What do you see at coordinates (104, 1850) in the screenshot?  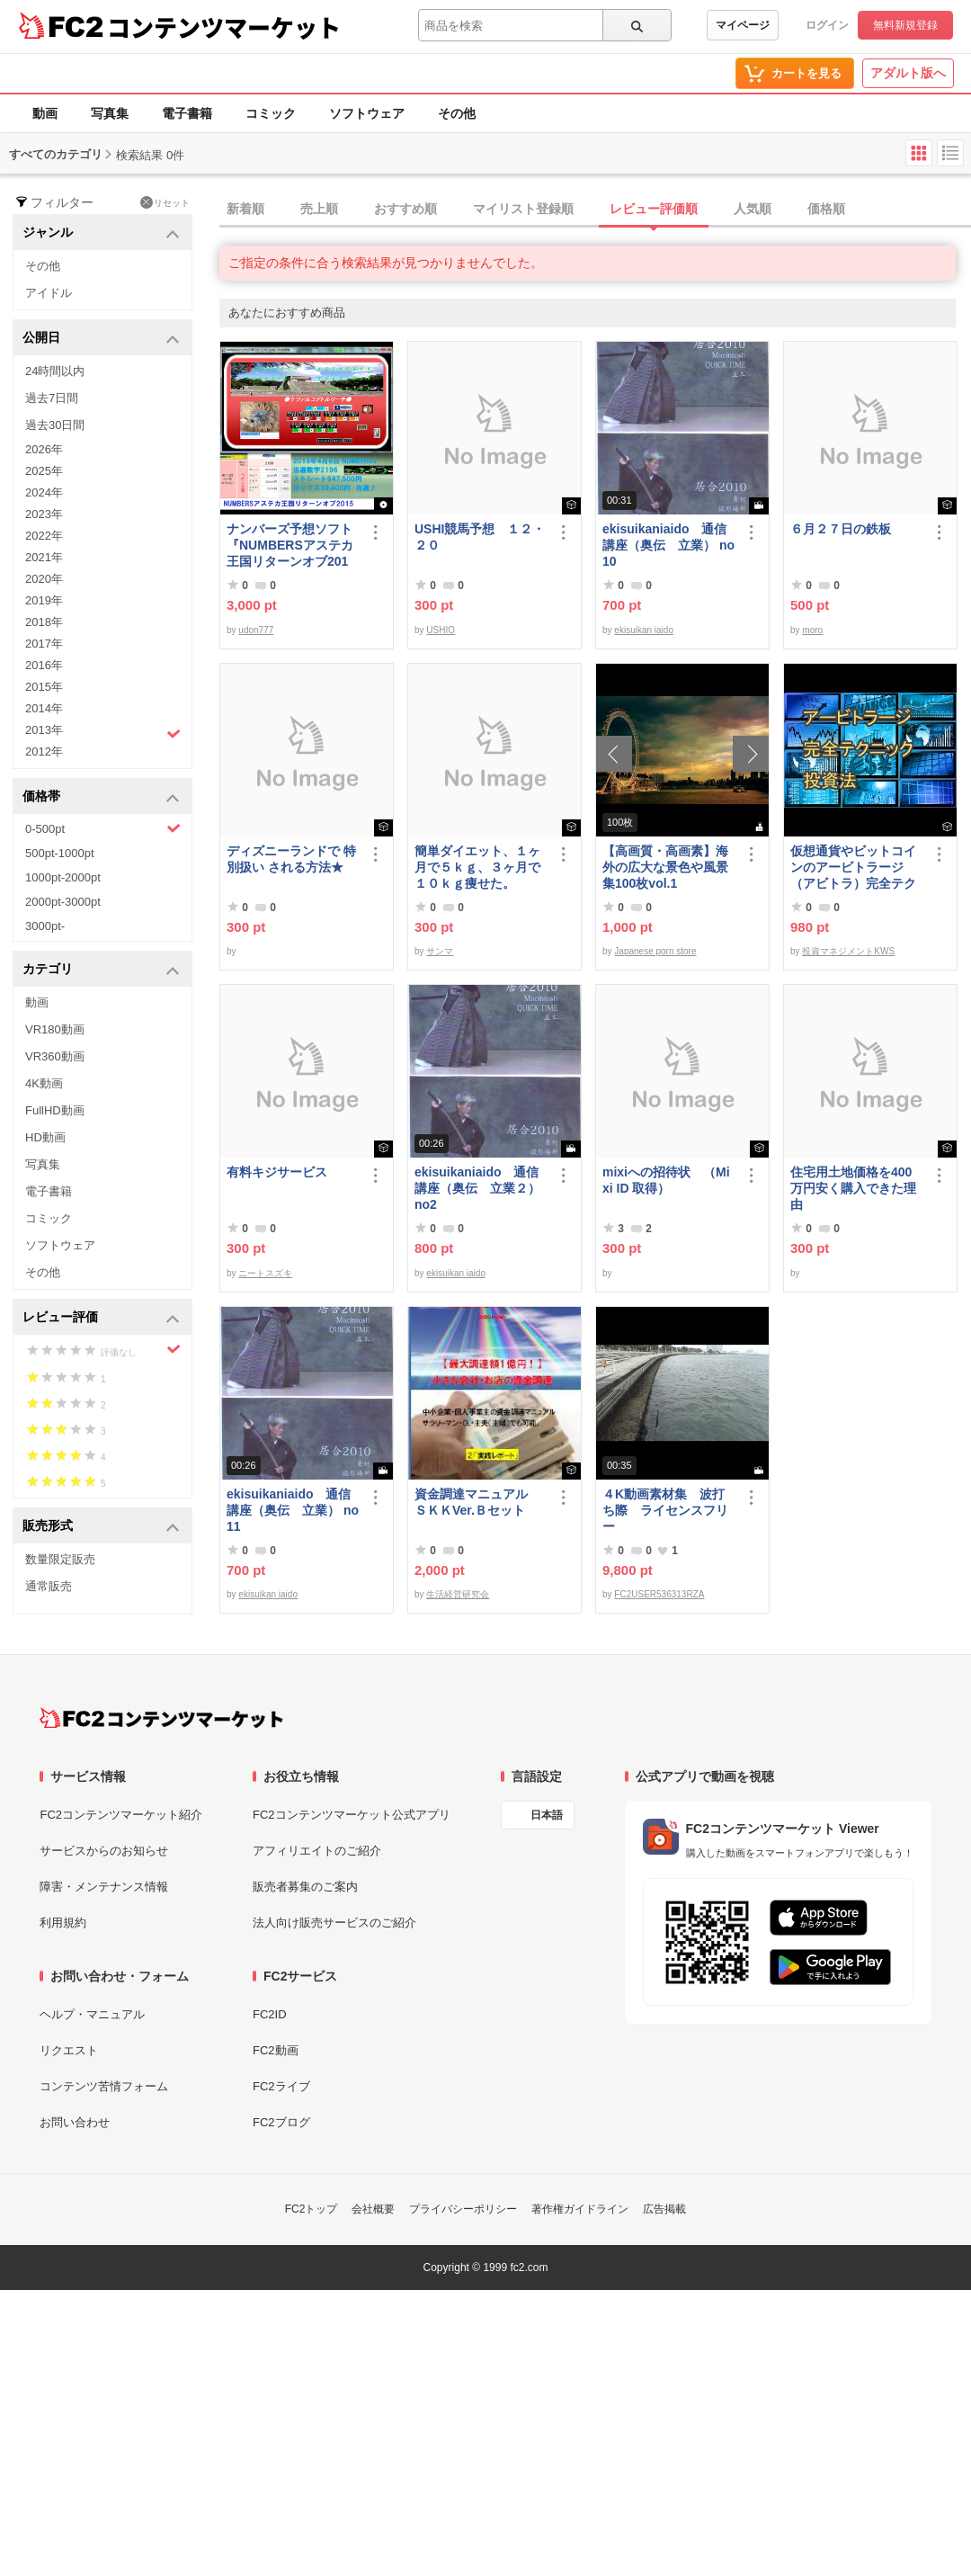 I see `サービスからのお知らせ` at bounding box center [104, 1850].